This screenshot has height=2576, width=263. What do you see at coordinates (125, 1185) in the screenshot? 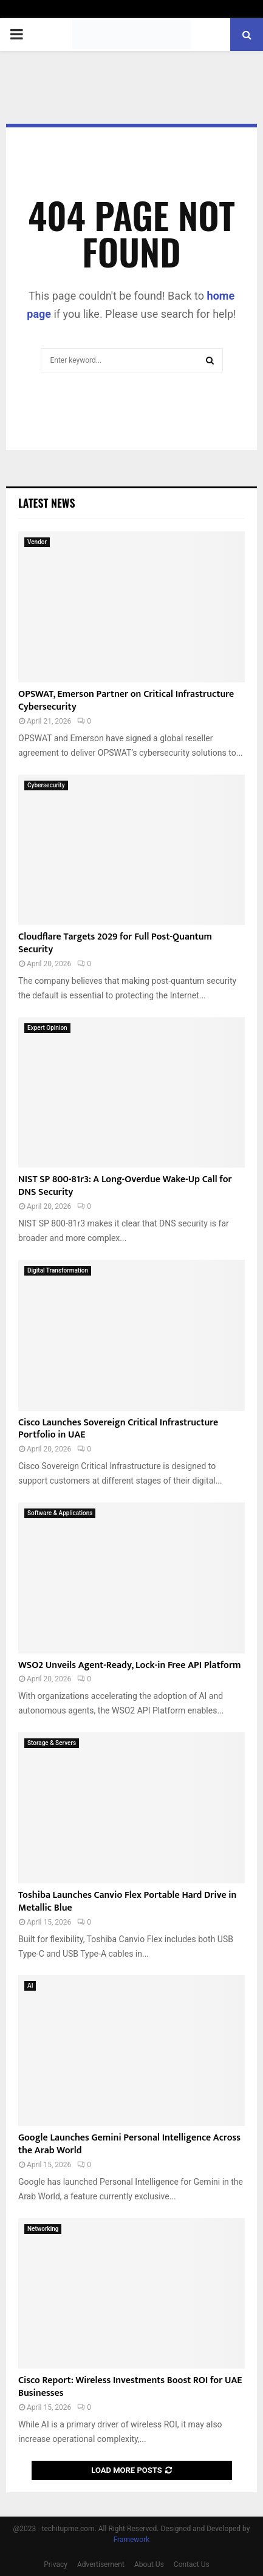
I see `NIST SP 800-81r3: A Long-Overdue Wake-Up Call for DNS Security` at bounding box center [125, 1185].